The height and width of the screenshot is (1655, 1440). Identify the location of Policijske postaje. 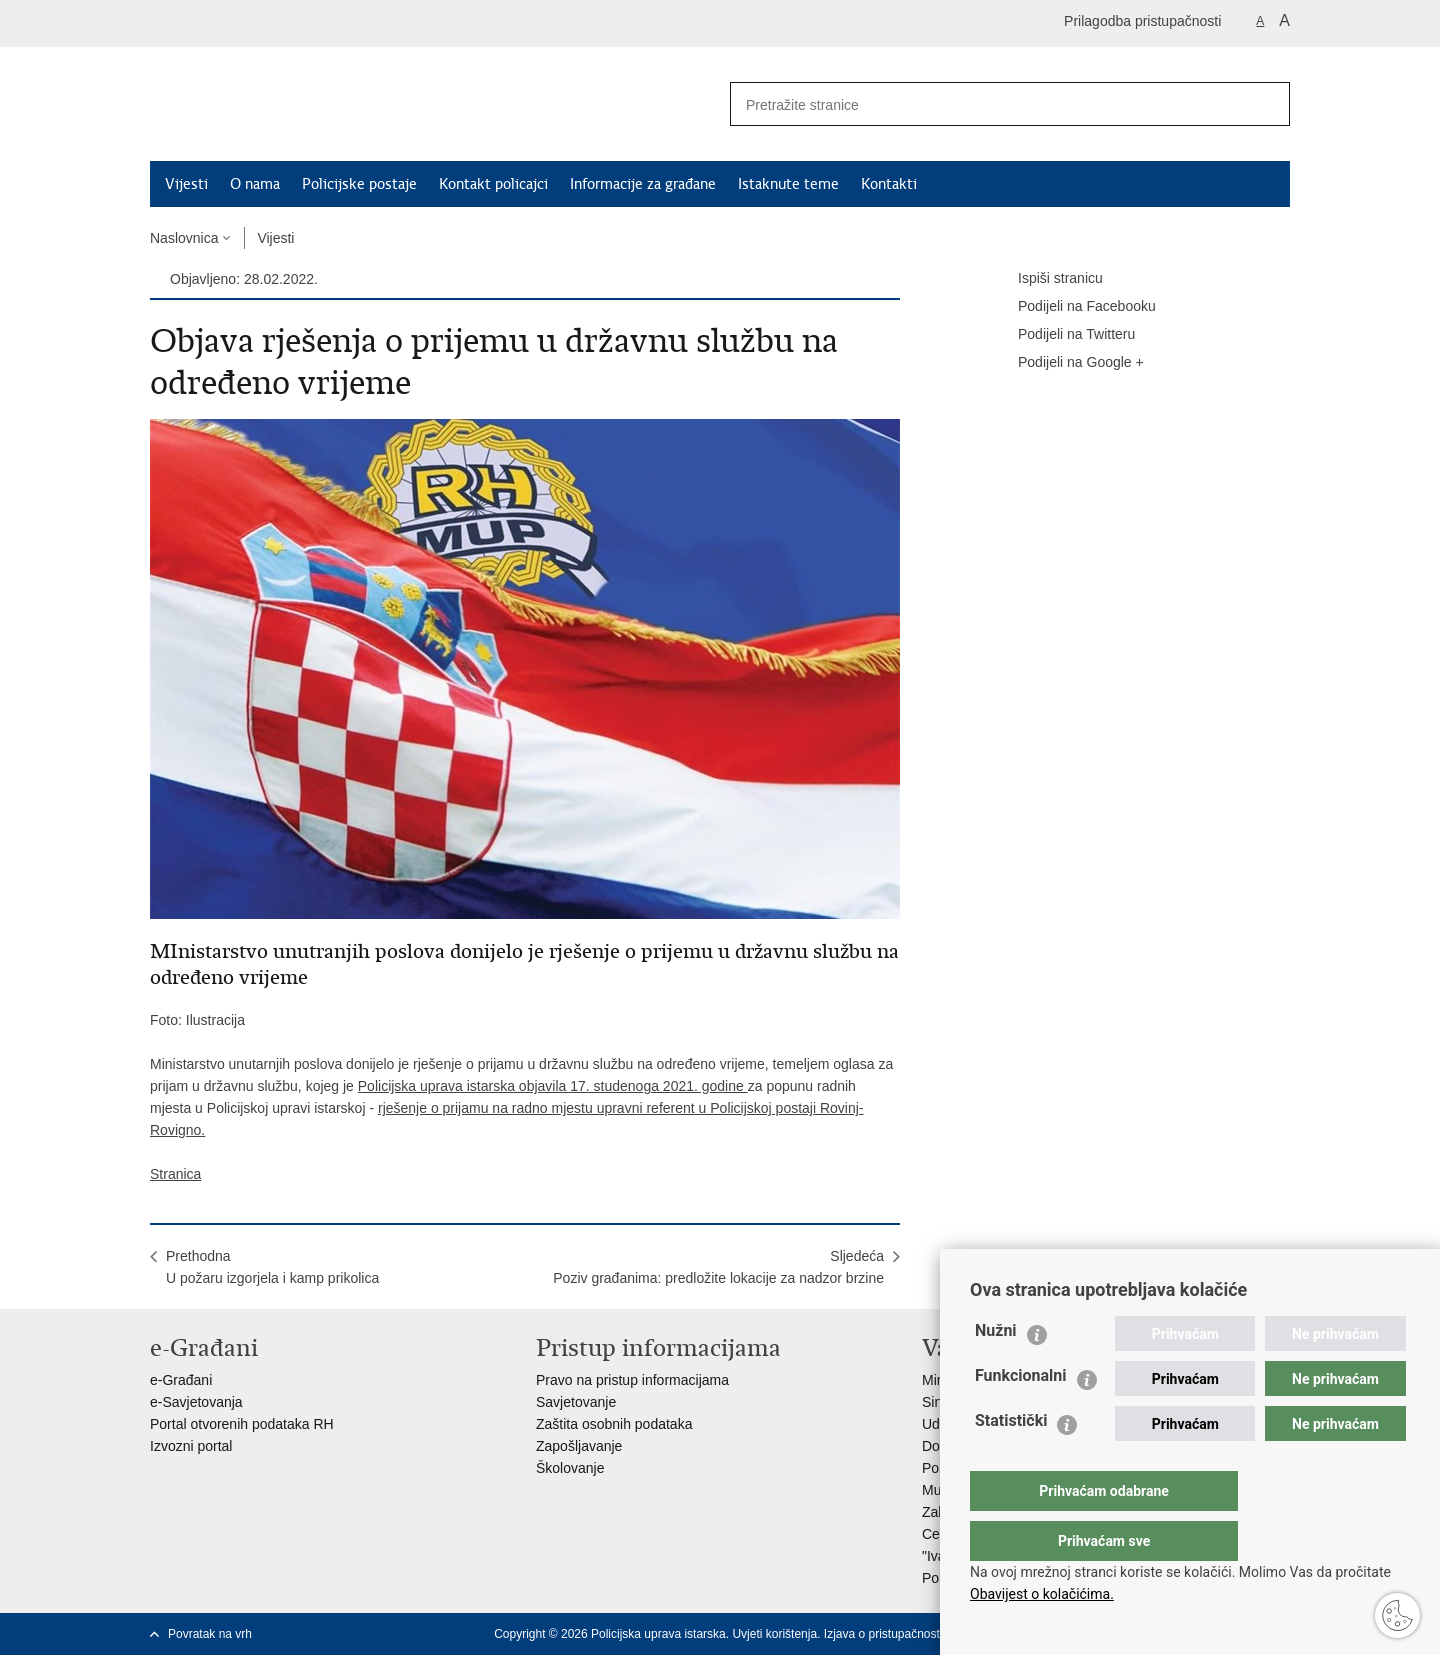
(359, 184).